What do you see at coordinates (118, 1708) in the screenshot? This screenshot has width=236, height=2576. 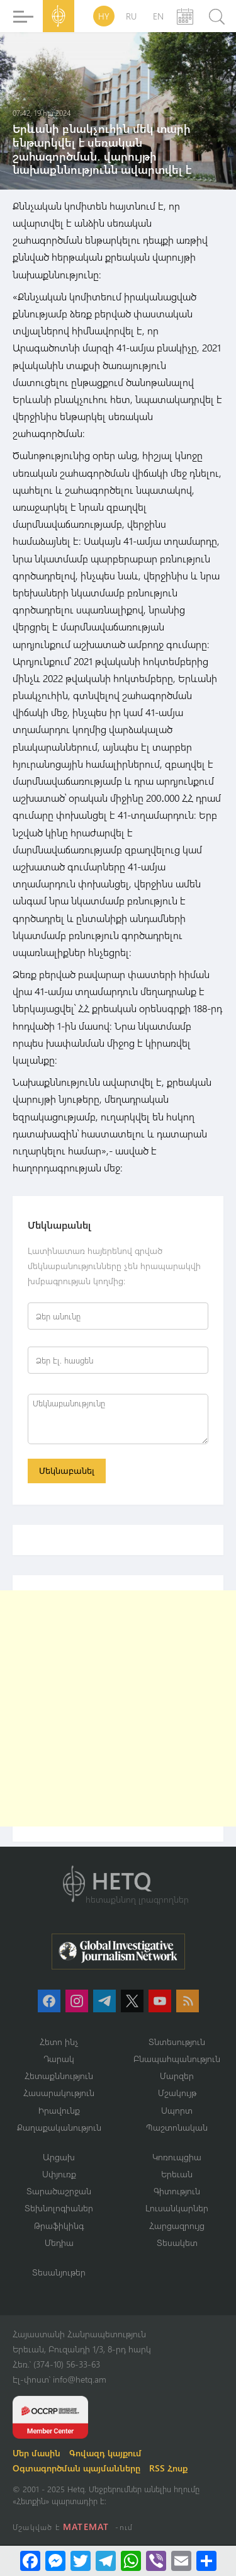 I see `[Advertisement]` at bounding box center [118, 1708].